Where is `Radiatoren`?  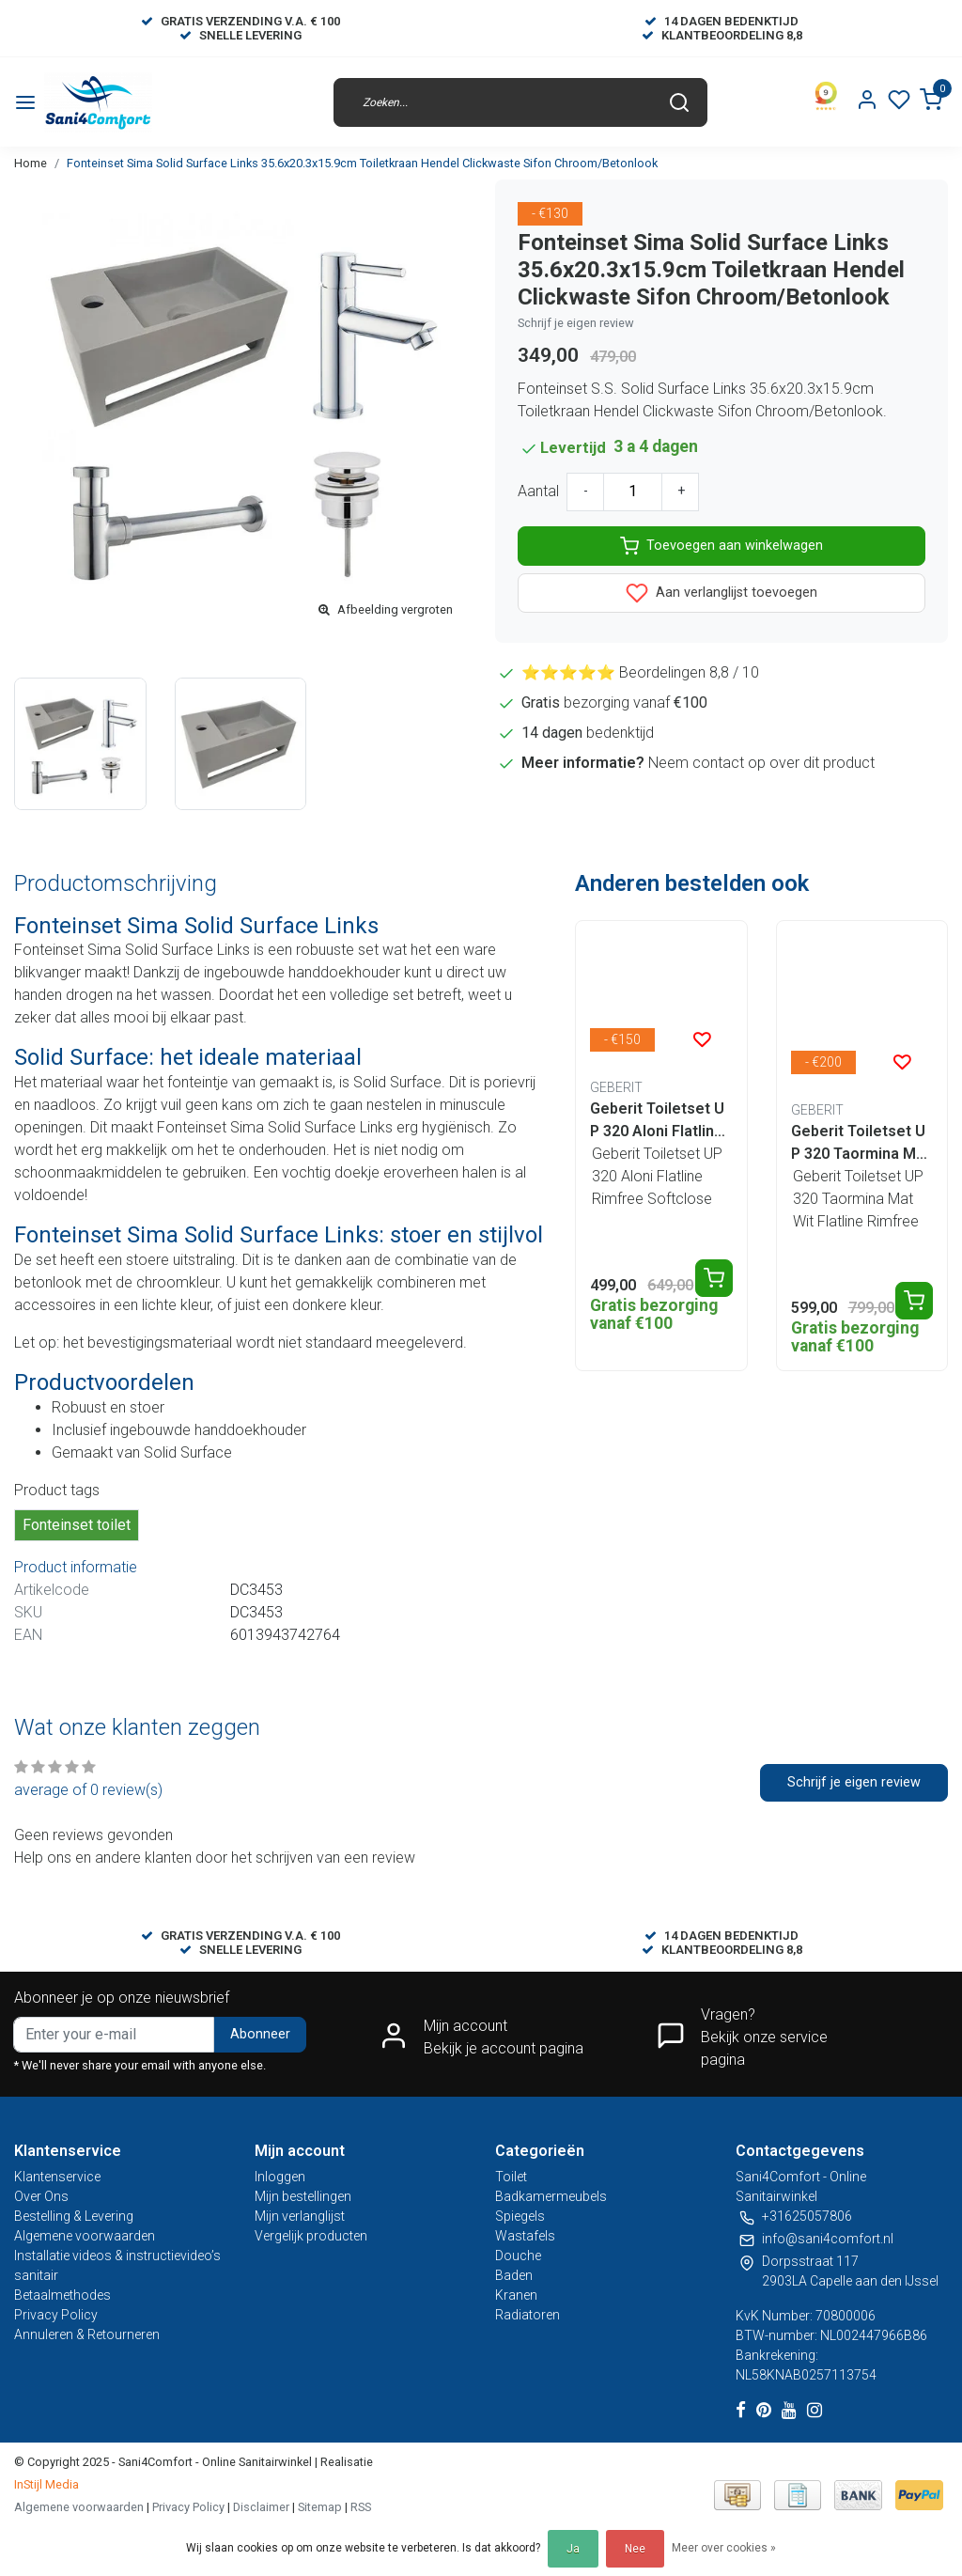 Radiatoren is located at coordinates (527, 2314).